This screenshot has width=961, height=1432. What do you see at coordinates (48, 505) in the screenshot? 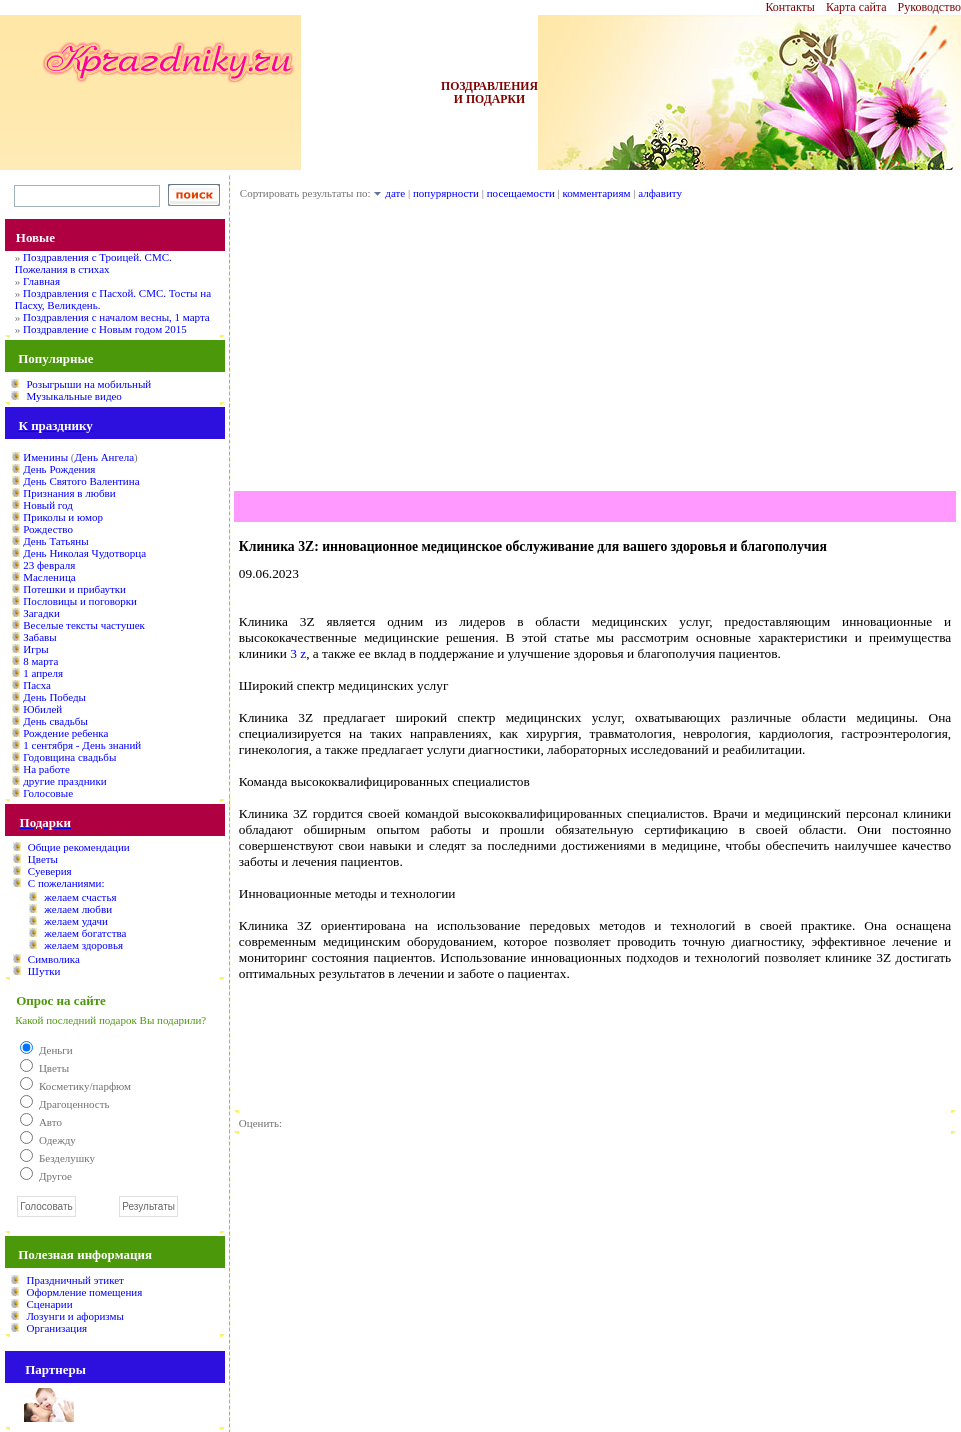
I see `Новый год` at bounding box center [48, 505].